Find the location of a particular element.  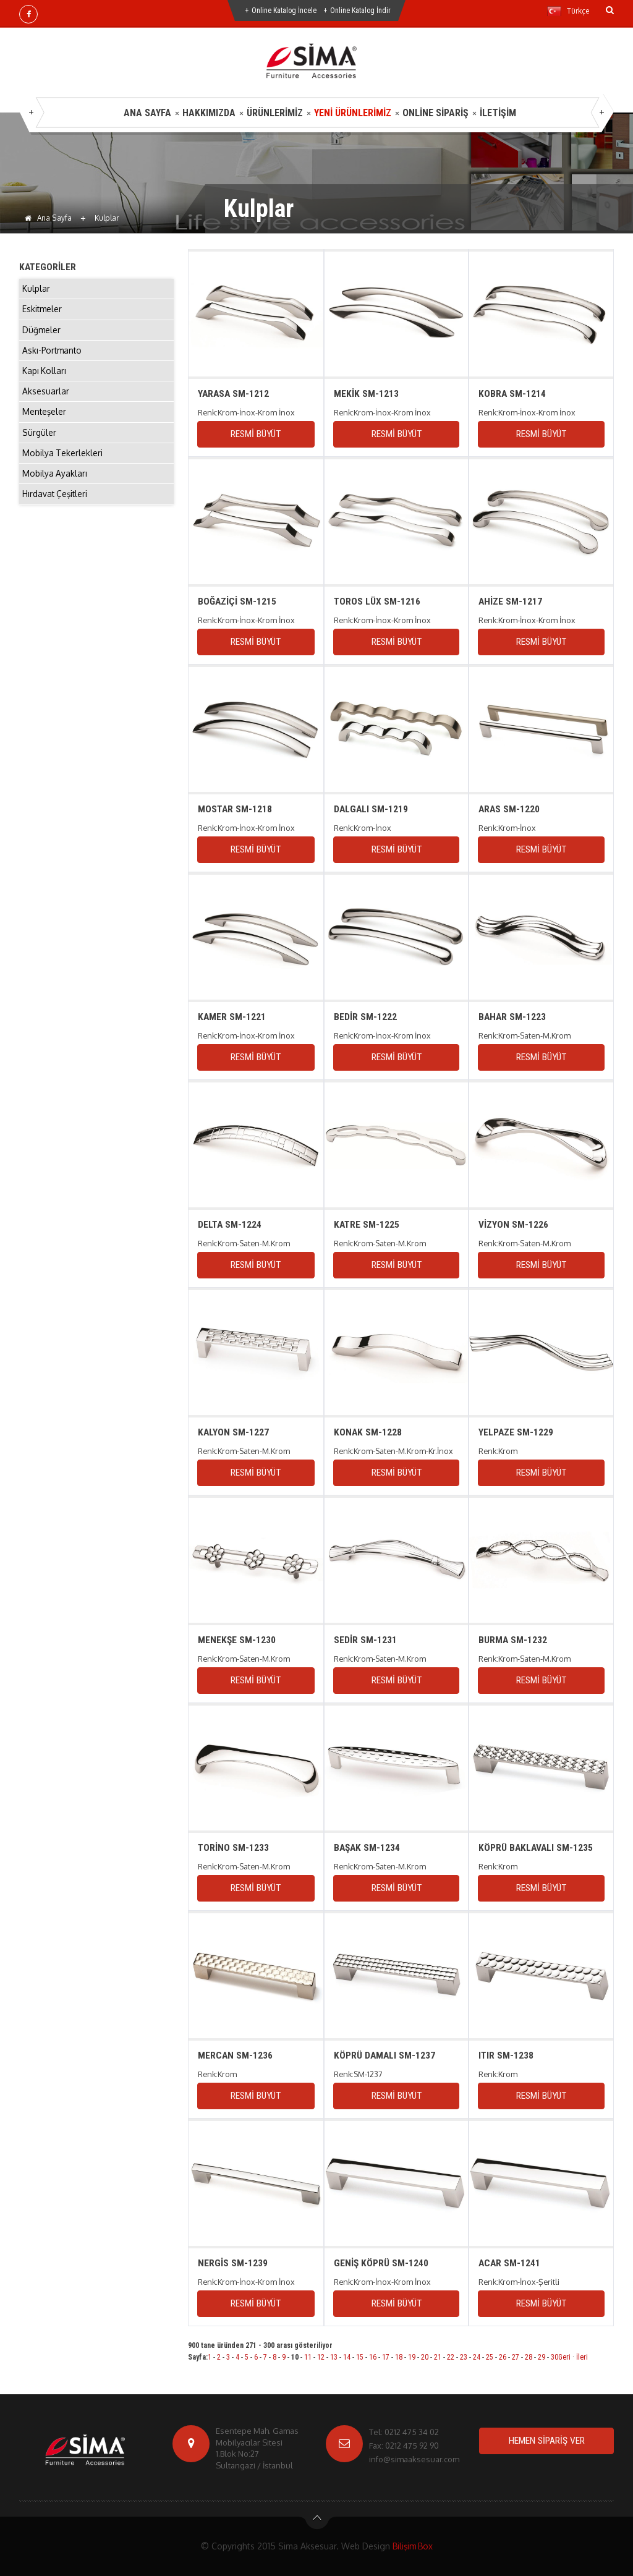

Online Katalog İncele is located at coordinates (284, 10).